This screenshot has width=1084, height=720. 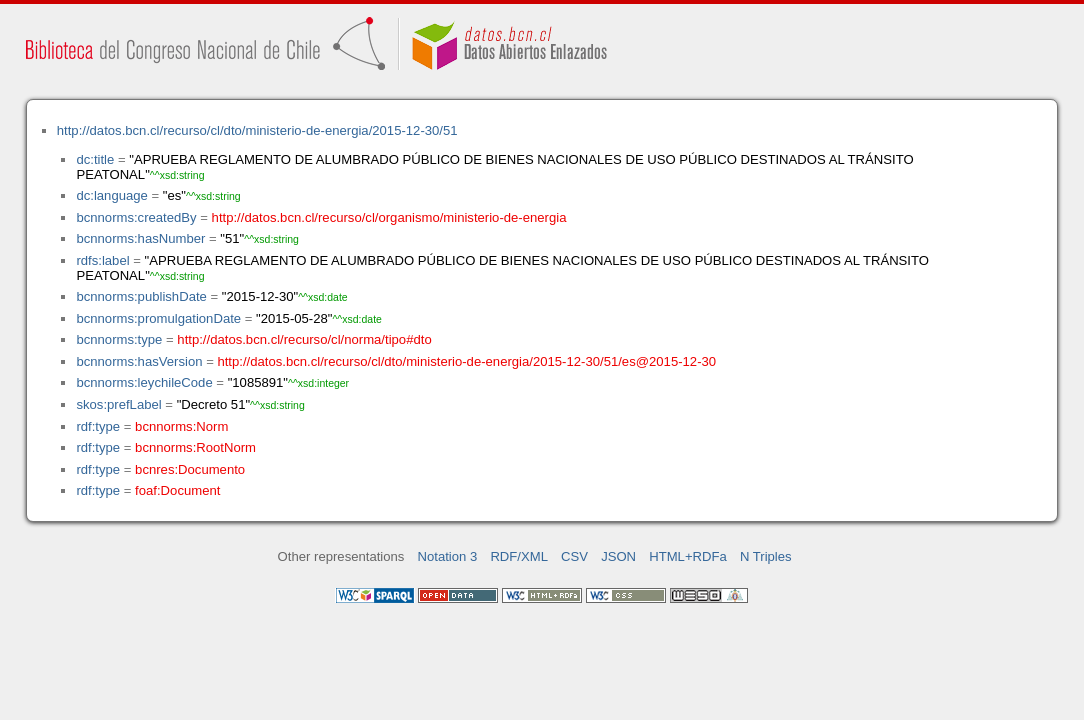 What do you see at coordinates (304, 339) in the screenshot?
I see `http://datos.bcn.cl/recurso/cl/norma/tipo#dto` at bounding box center [304, 339].